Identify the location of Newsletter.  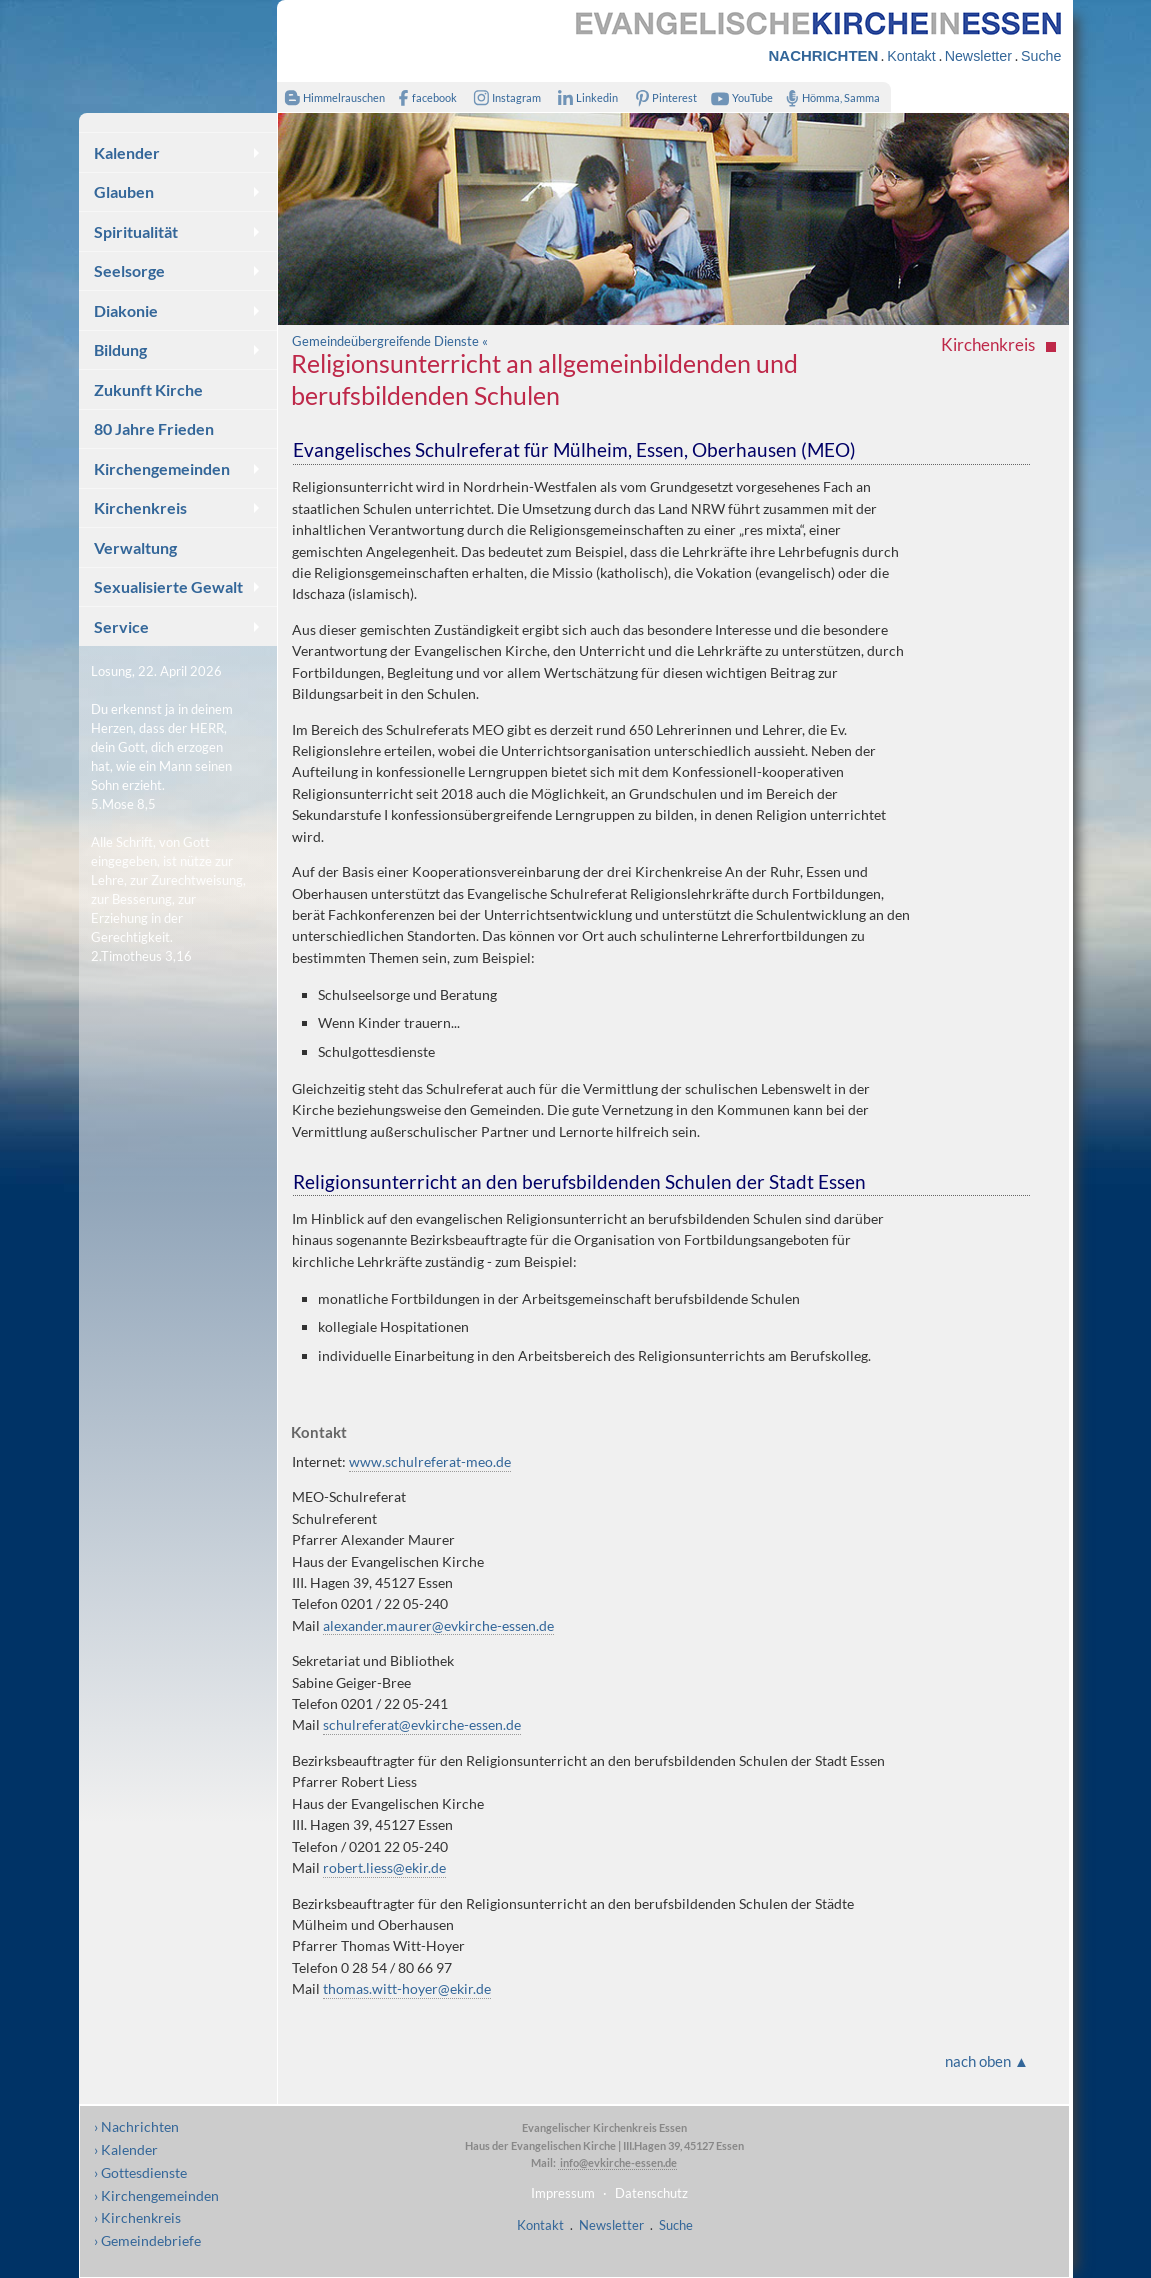
(978, 56).